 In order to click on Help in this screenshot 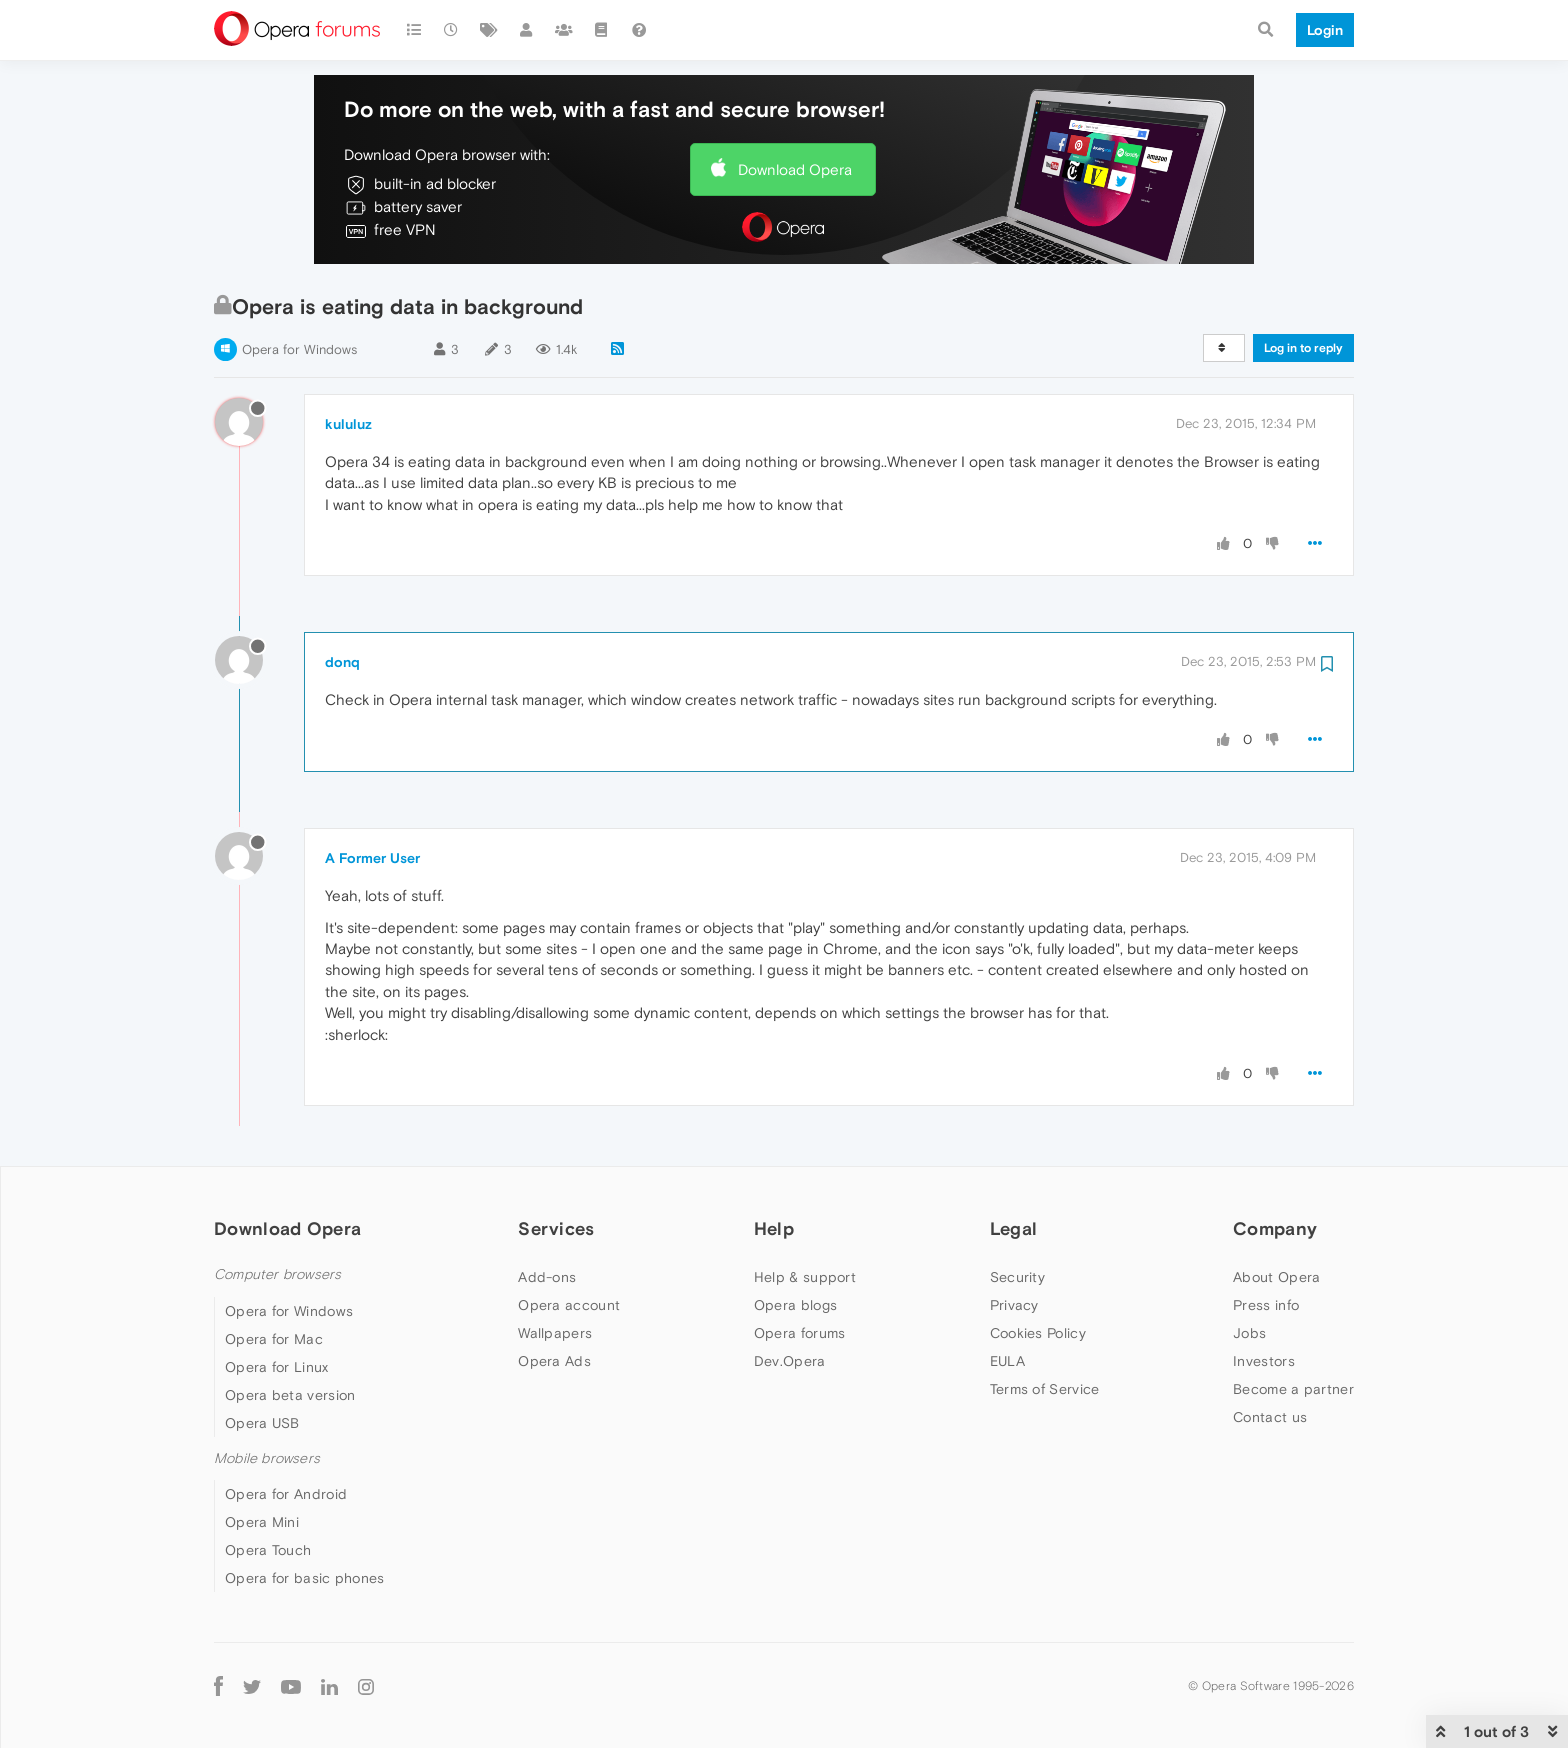, I will do `click(774, 1228)`.